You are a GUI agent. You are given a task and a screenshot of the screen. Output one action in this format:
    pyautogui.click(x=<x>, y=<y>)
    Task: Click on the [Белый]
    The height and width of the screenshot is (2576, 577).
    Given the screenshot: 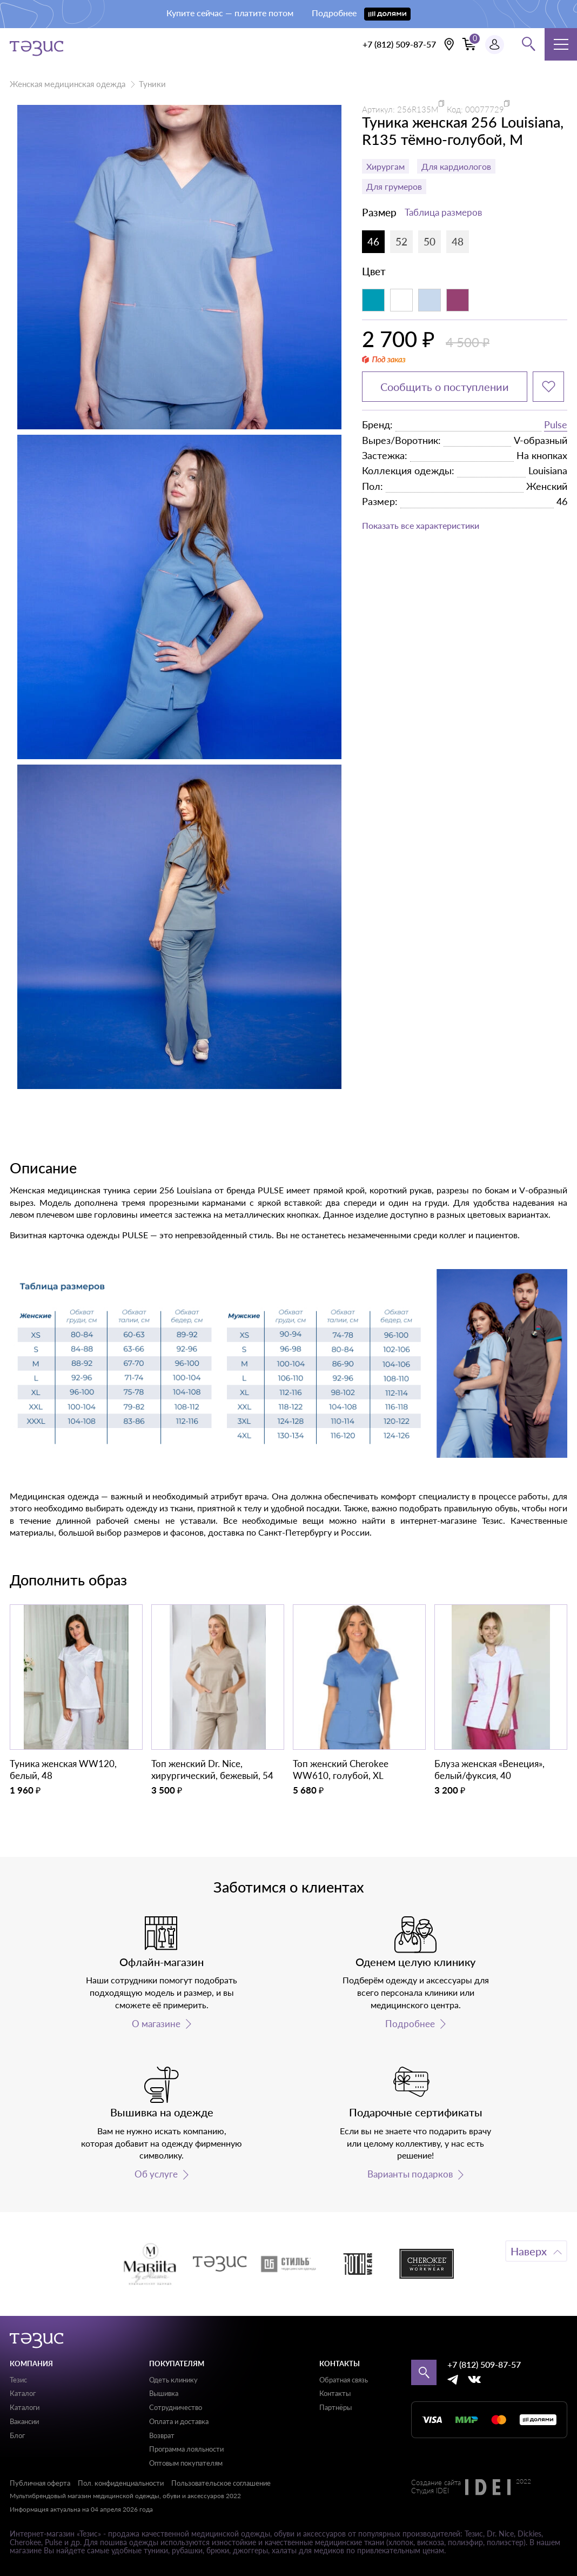 What is the action you would take?
    pyautogui.click(x=401, y=300)
    